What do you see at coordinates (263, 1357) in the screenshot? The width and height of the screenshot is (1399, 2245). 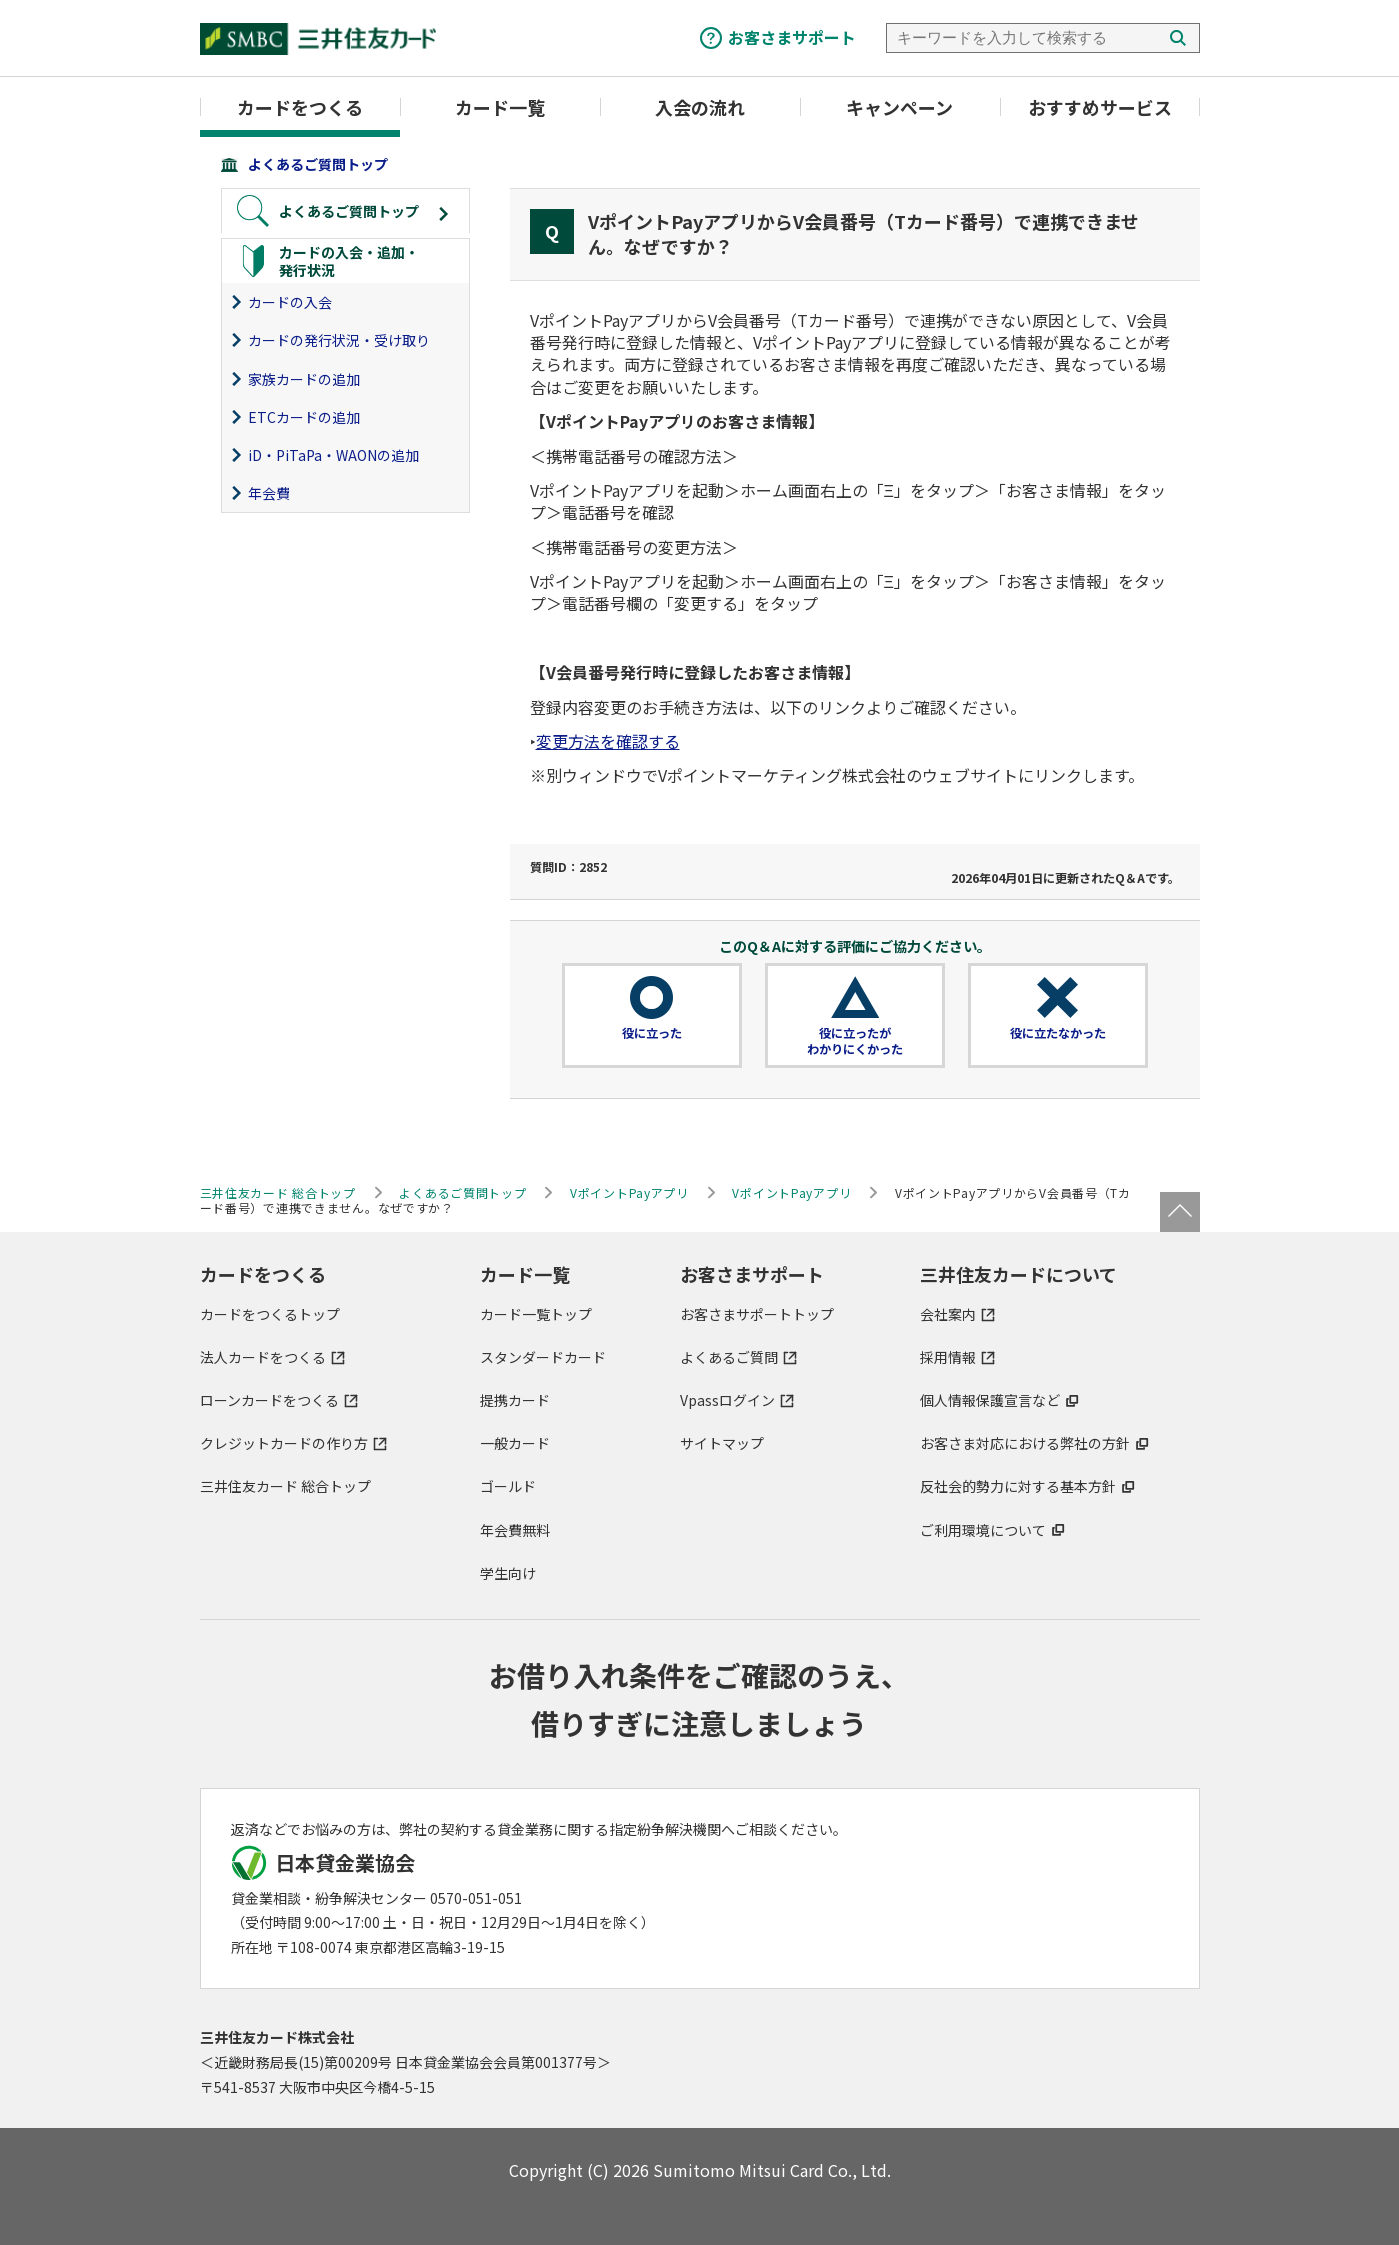 I see `法人カードをつくる` at bounding box center [263, 1357].